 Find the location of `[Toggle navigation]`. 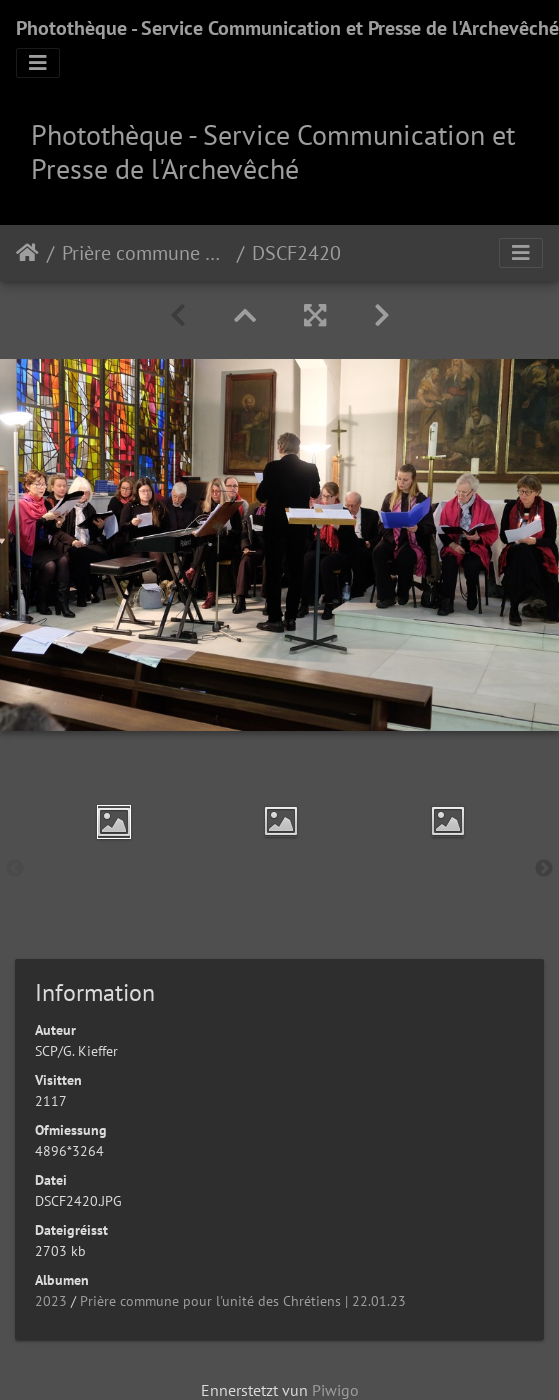

[Toggle navigation] is located at coordinates (38, 63).